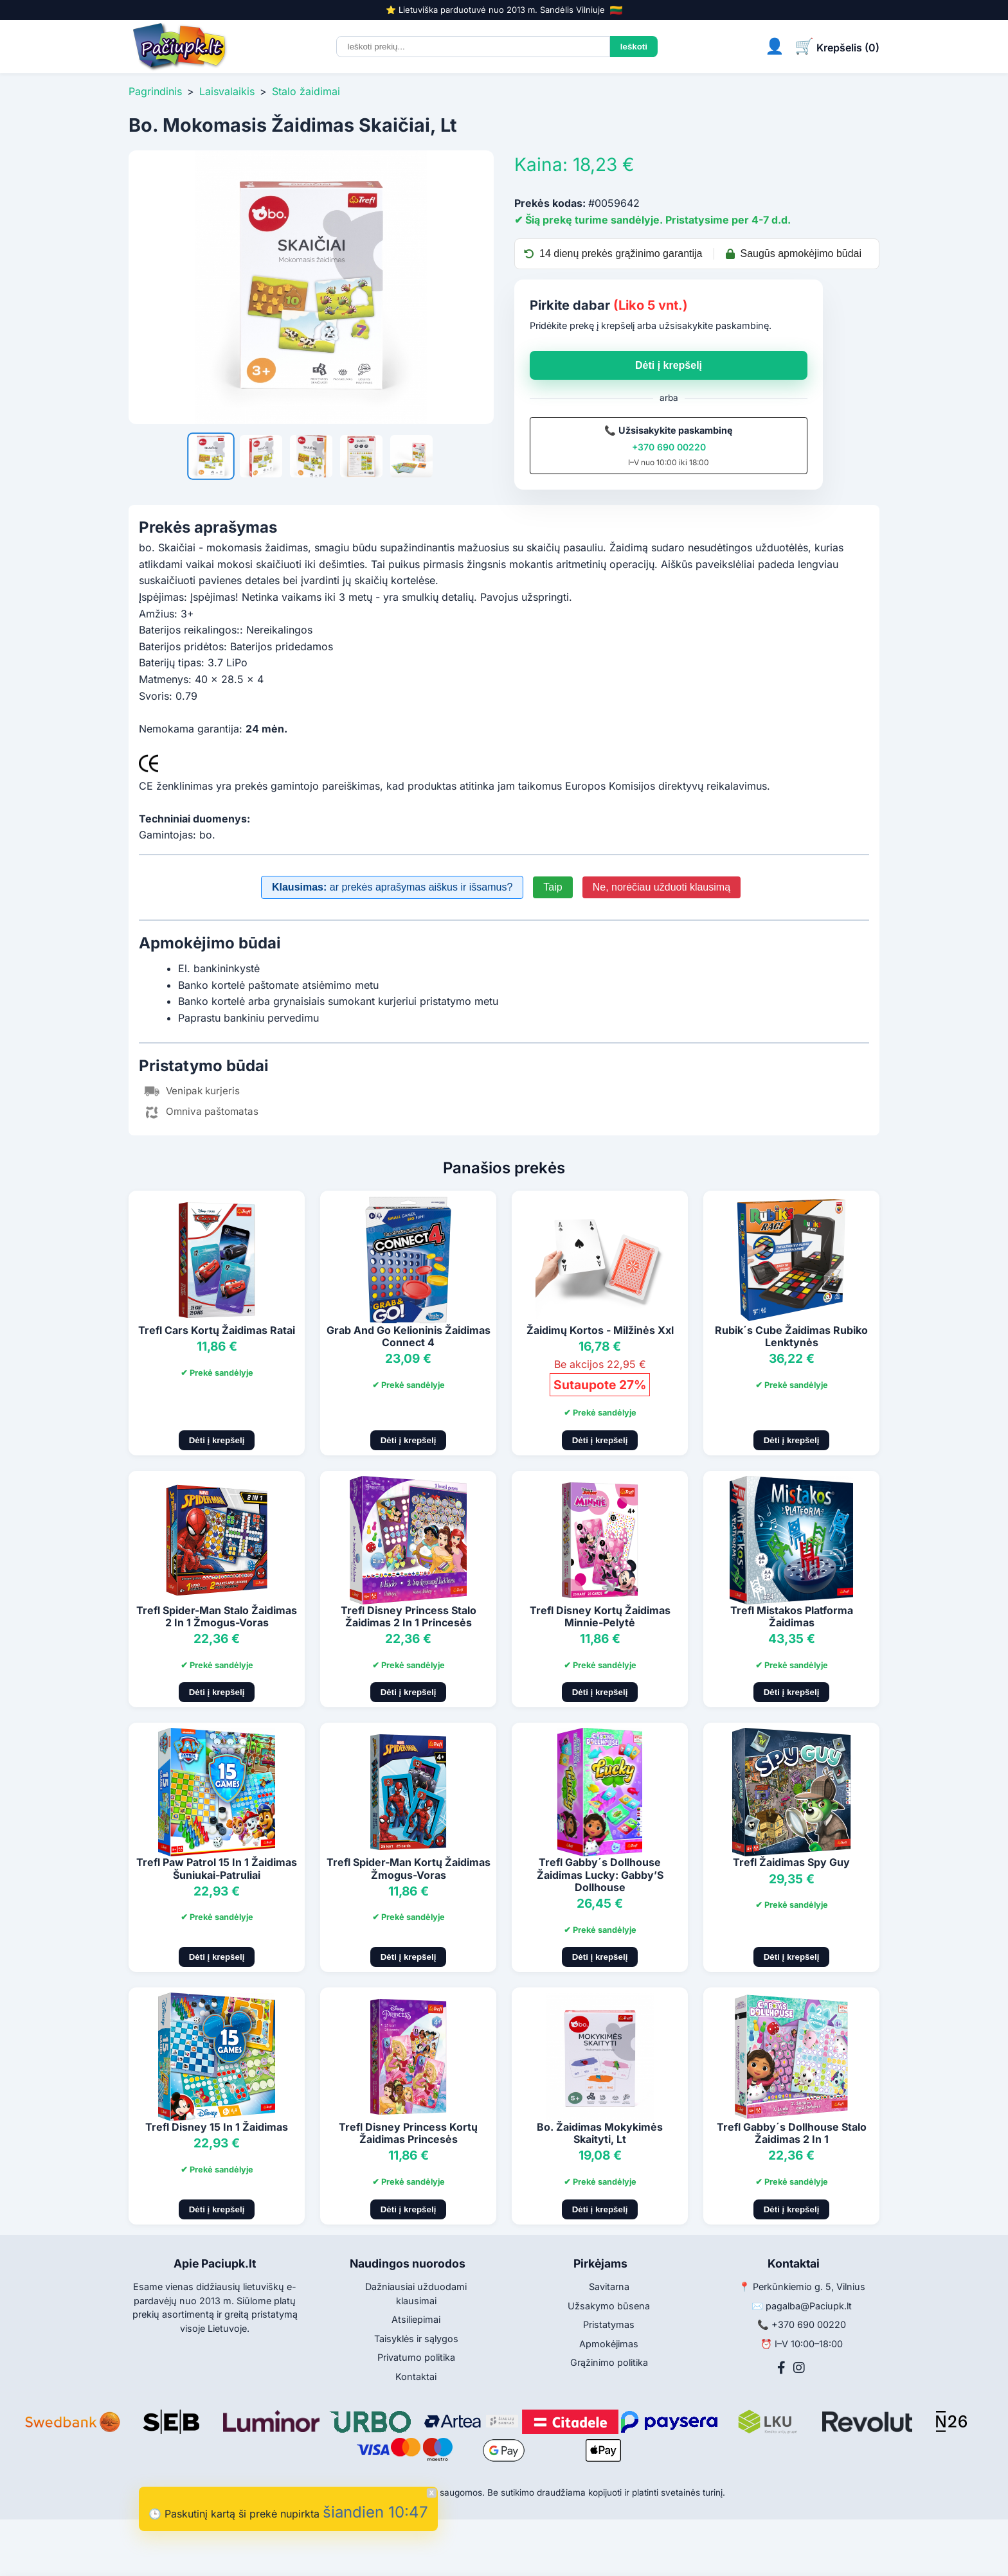  Describe the element at coordinates (609, 2362) in the screenshot. I see `Grąžinimo politika` at that location.